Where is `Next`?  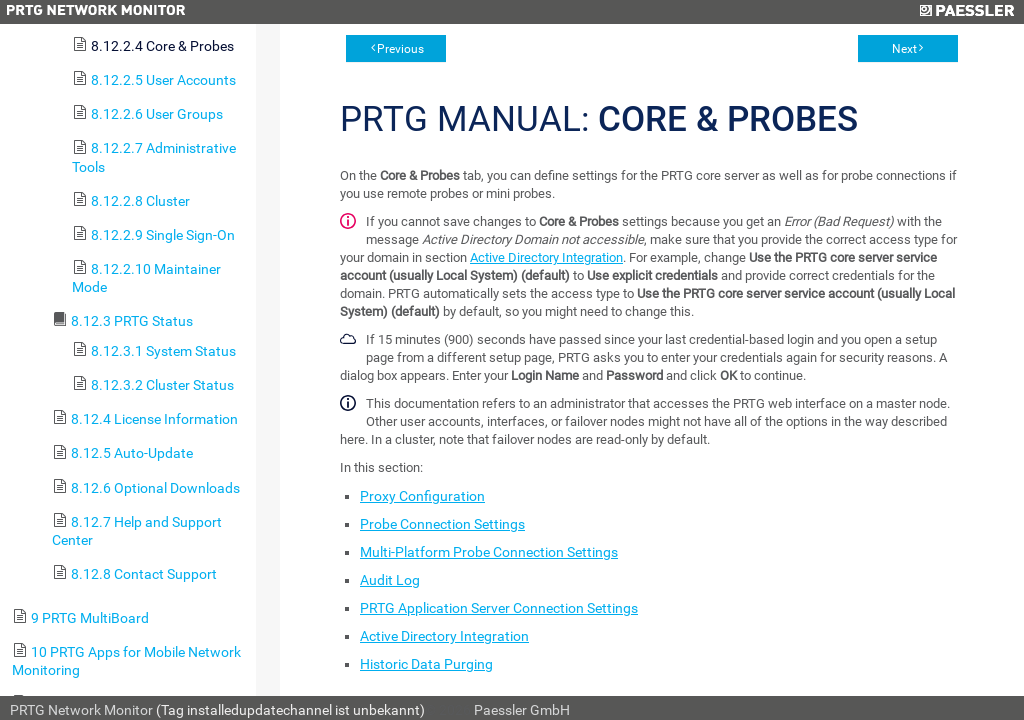 Next is located at coordinates (904, 49).